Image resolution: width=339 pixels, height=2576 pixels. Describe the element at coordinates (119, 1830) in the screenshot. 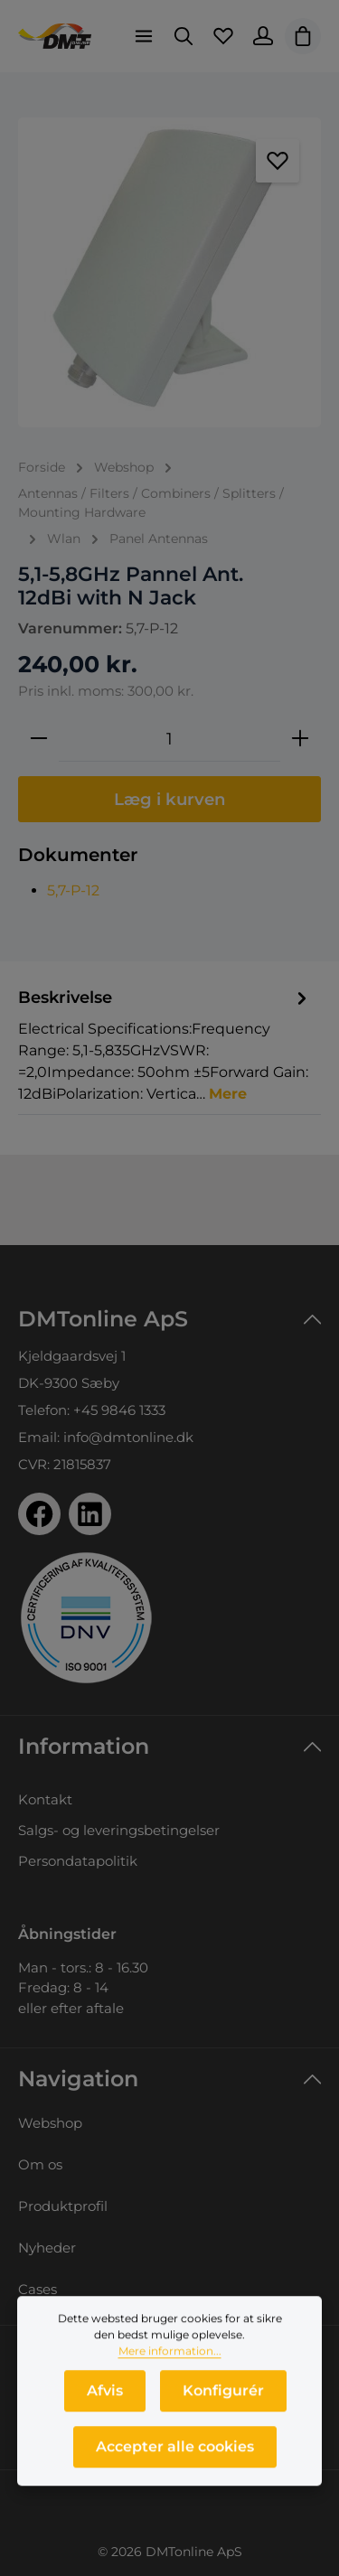

I see `Salgs- og leveringsbetingelser` at that location.